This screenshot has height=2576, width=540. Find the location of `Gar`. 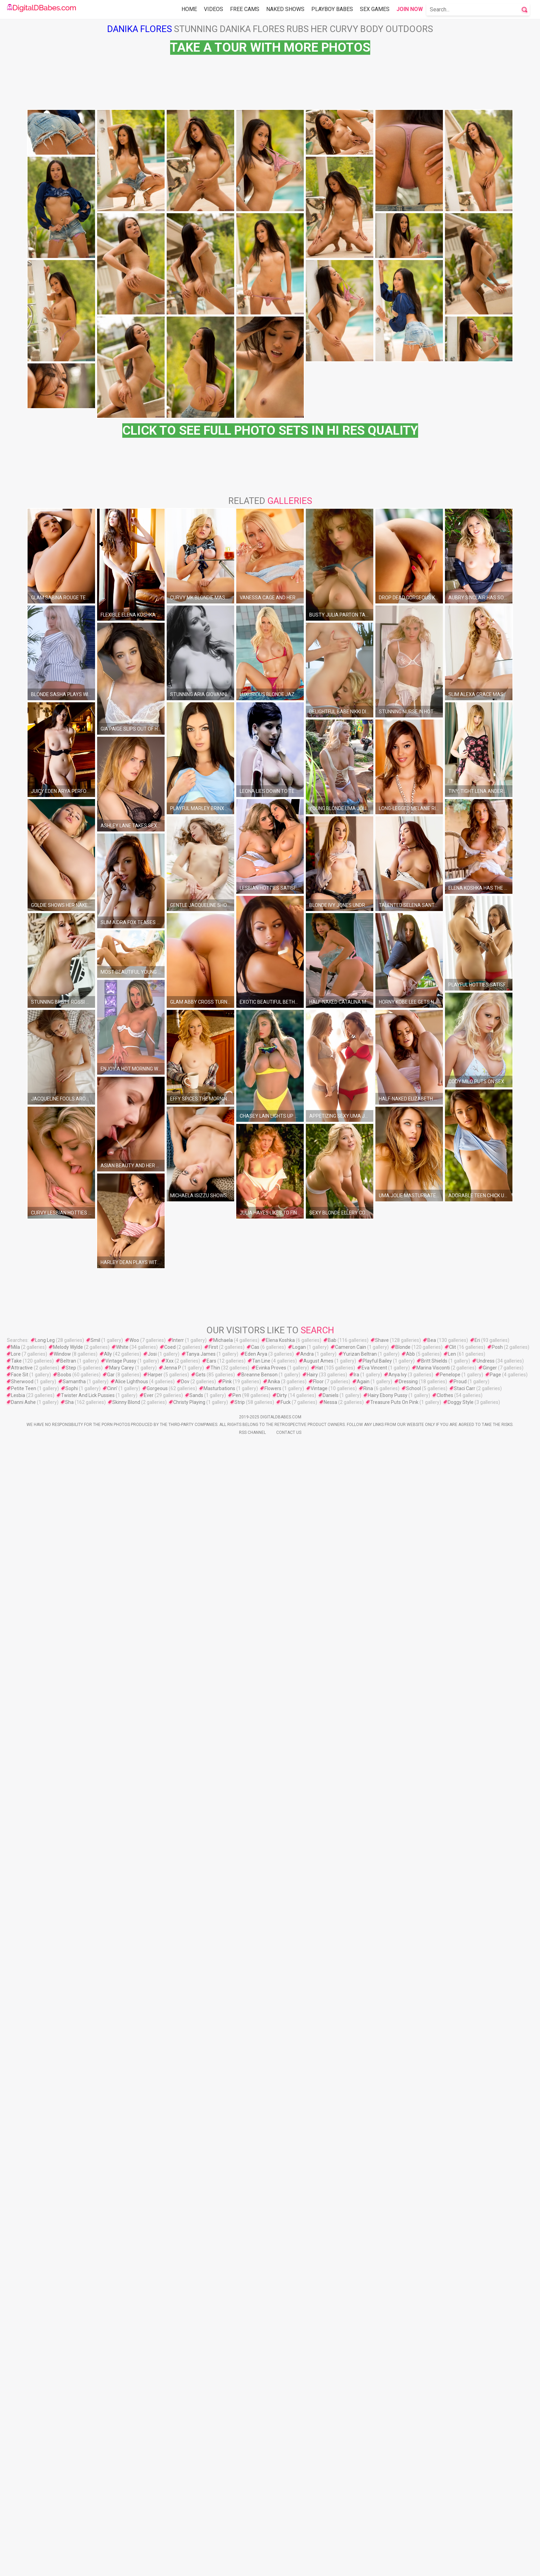

Gar is located at coordinates (111, 2508).